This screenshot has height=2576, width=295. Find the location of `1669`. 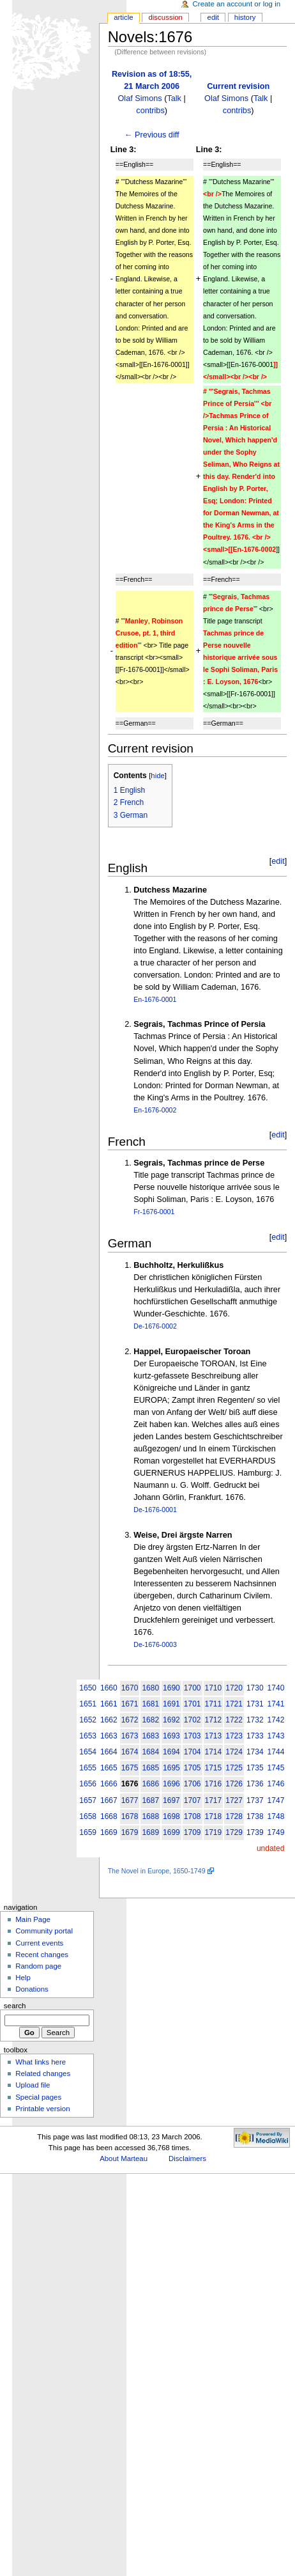

1669 is located at coordinates (108, 1832).